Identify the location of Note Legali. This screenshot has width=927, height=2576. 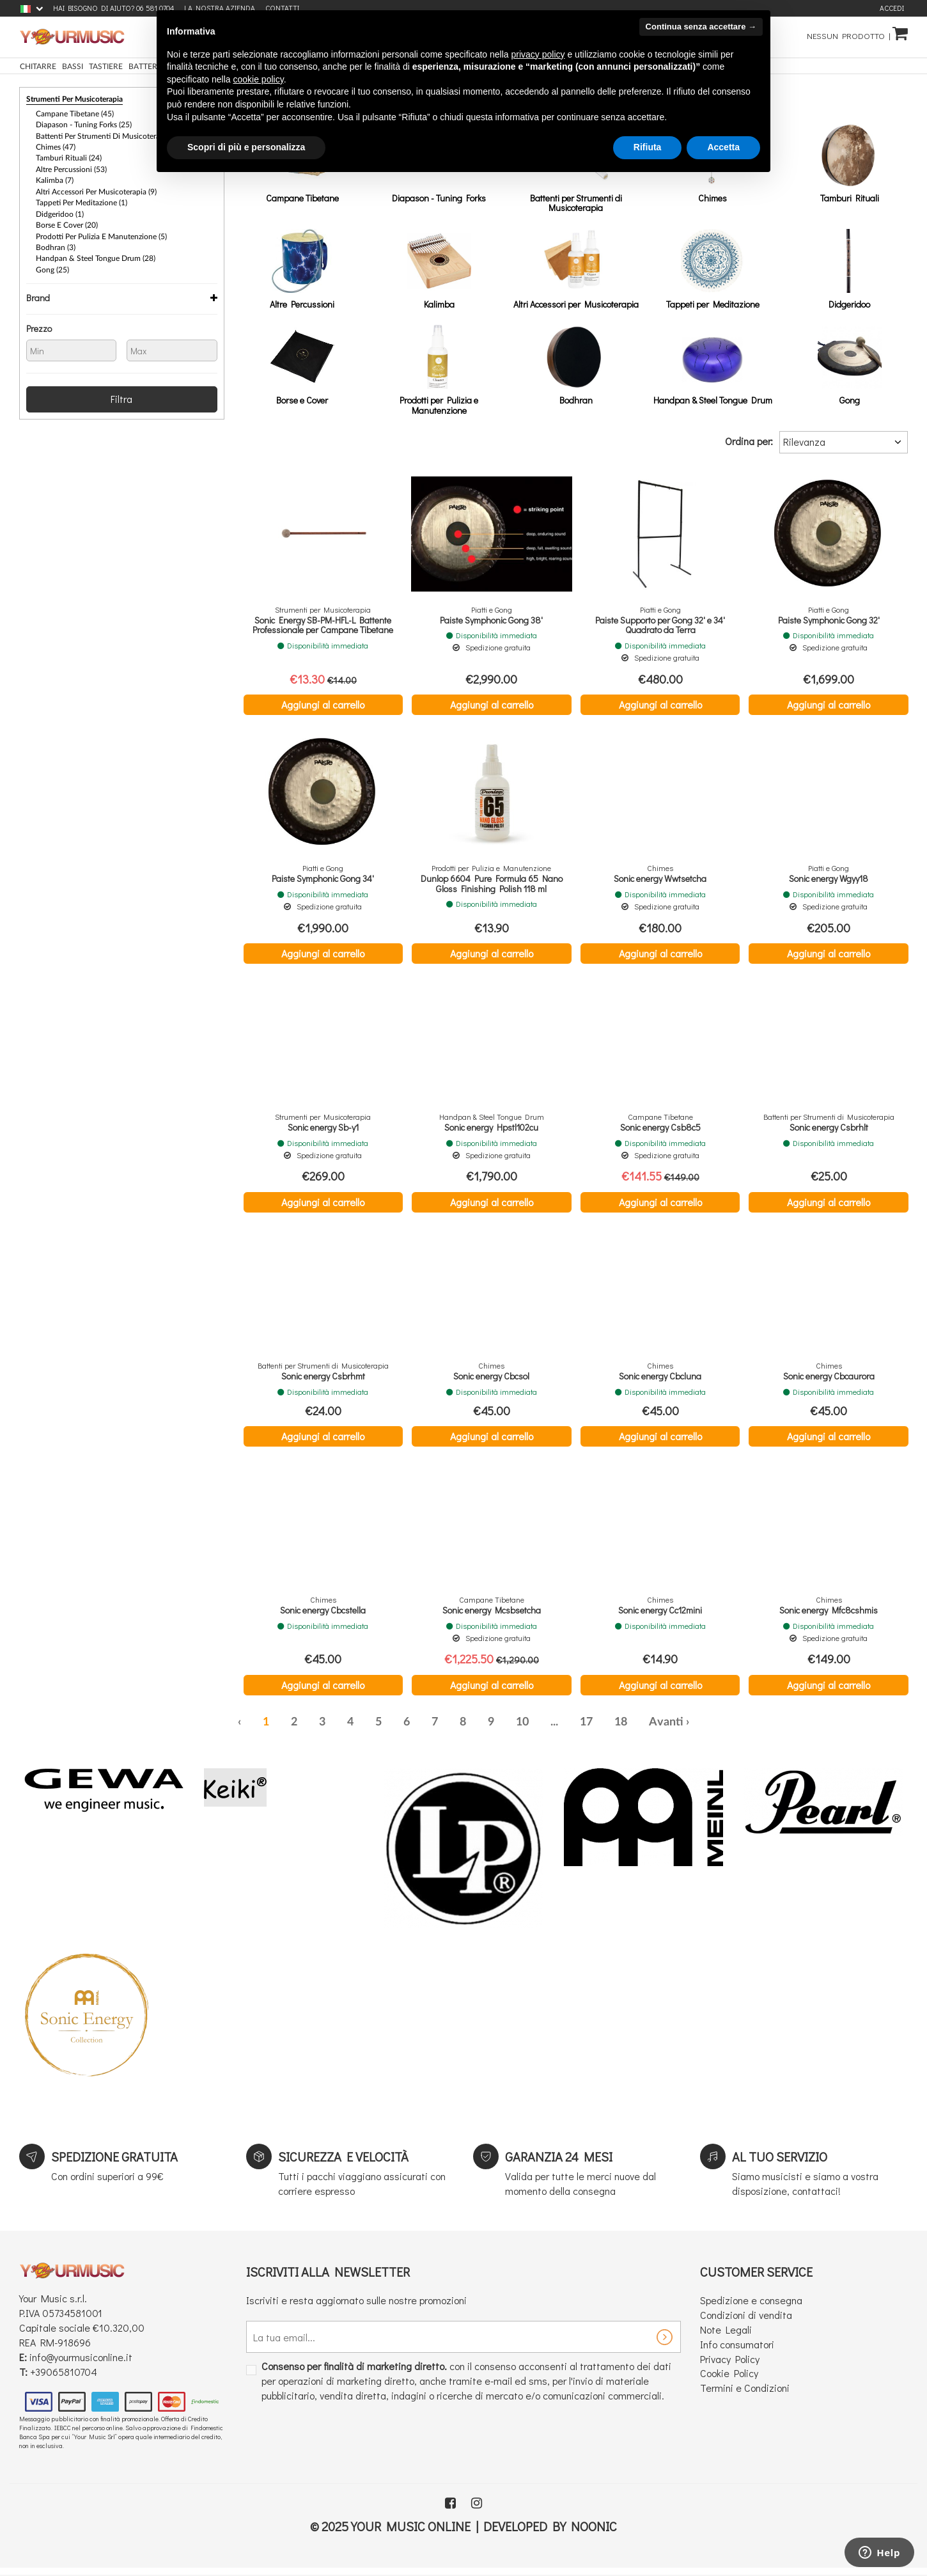
(726, 2336).